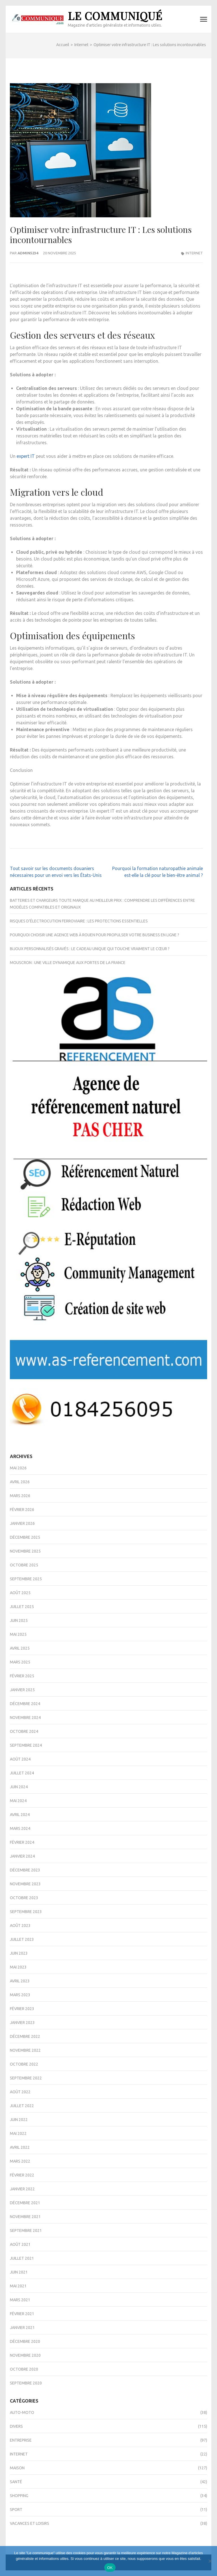  Describe the element at coordinates (16, 2509) in the screenshot. I see `Sport` at that location.